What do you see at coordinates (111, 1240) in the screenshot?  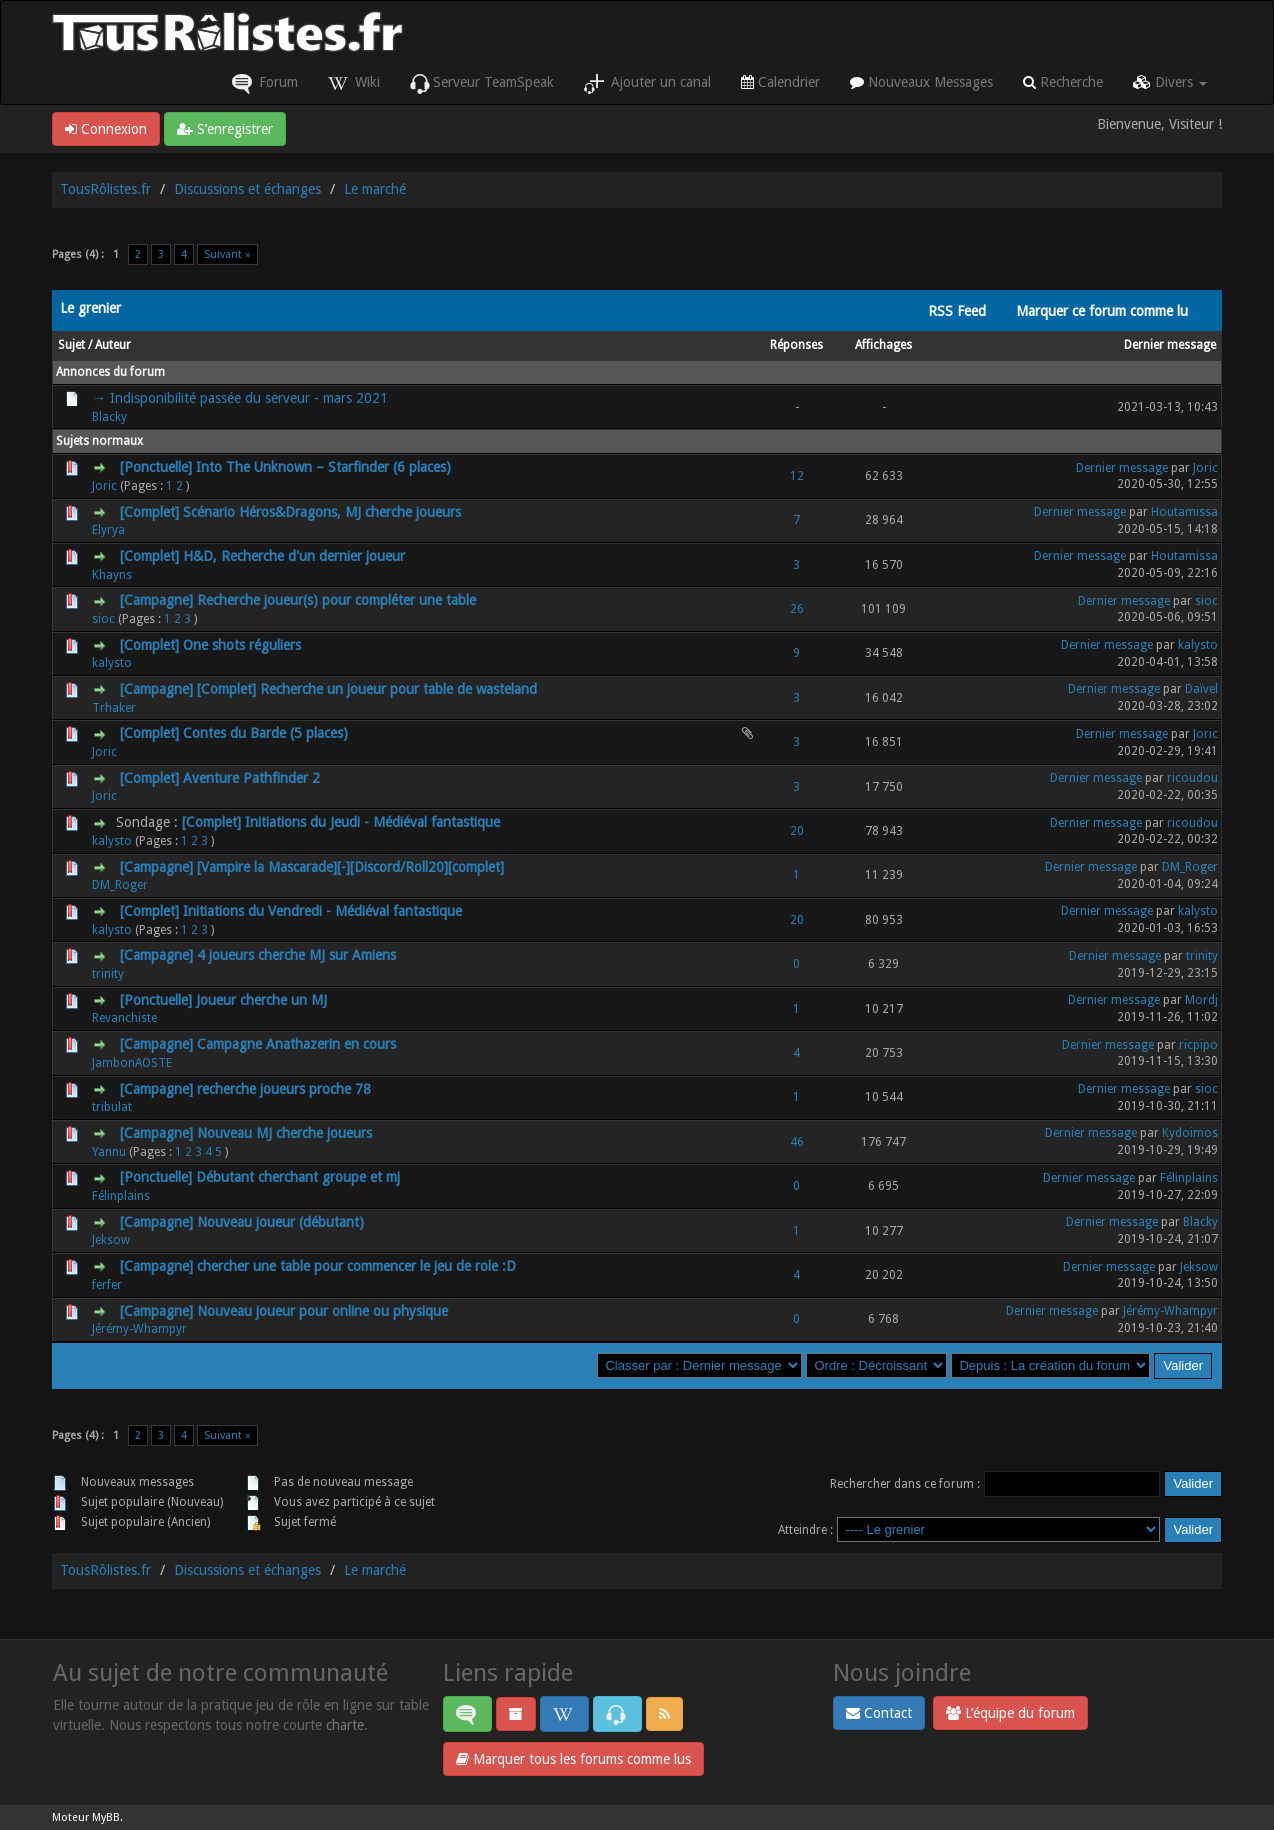 I see `Jeksow` at bounding box center [111, 1240].